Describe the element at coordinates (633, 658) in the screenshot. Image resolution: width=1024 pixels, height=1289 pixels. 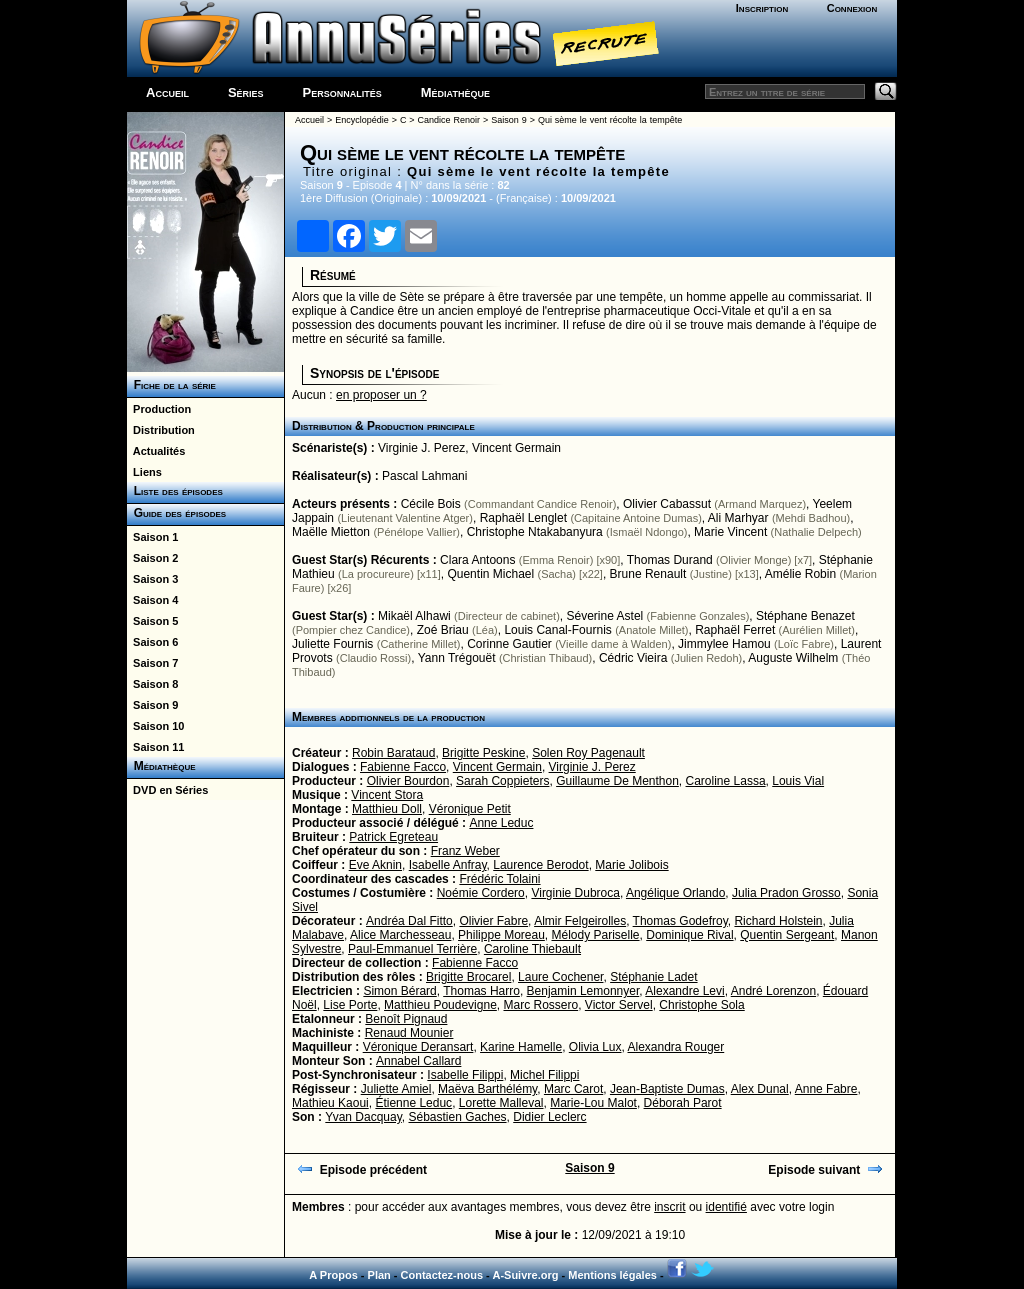
I see `Cédric Vieira` at that location.